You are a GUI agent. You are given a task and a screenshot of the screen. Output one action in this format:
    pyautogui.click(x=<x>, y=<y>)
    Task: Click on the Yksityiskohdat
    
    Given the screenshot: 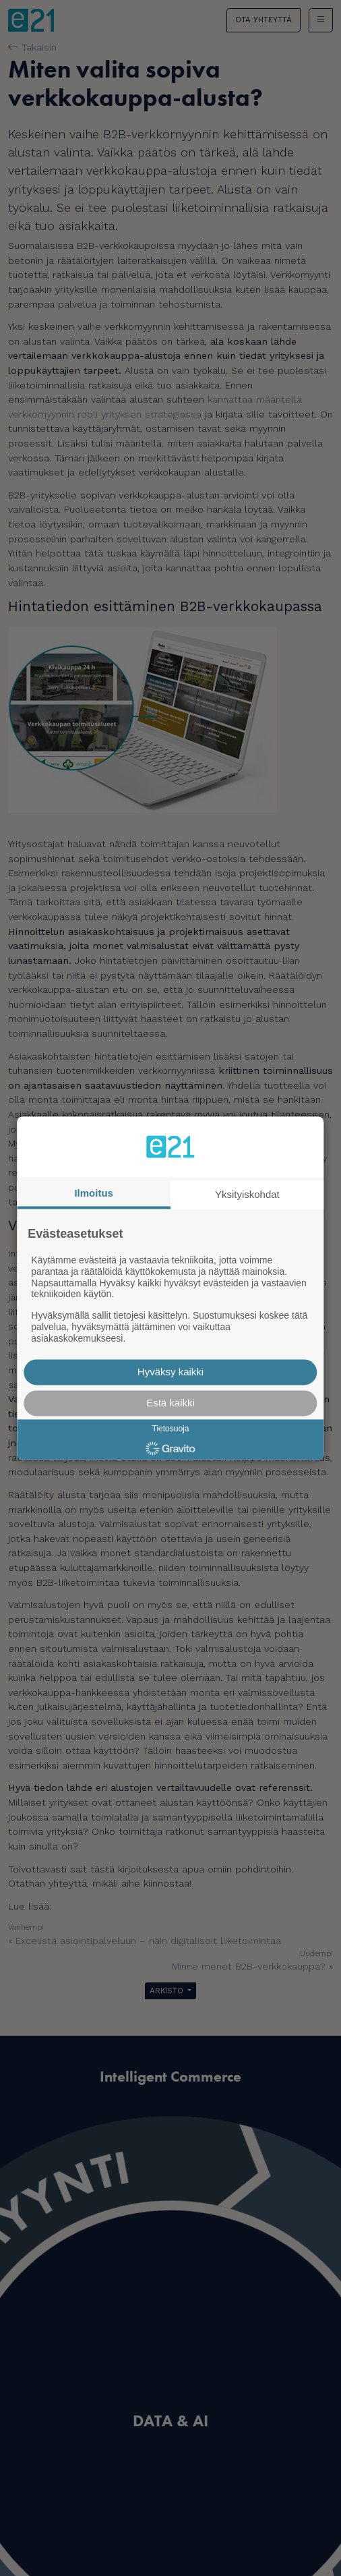 What is the action you would take?
    pyautogui.click(x=247, y=1194)
    